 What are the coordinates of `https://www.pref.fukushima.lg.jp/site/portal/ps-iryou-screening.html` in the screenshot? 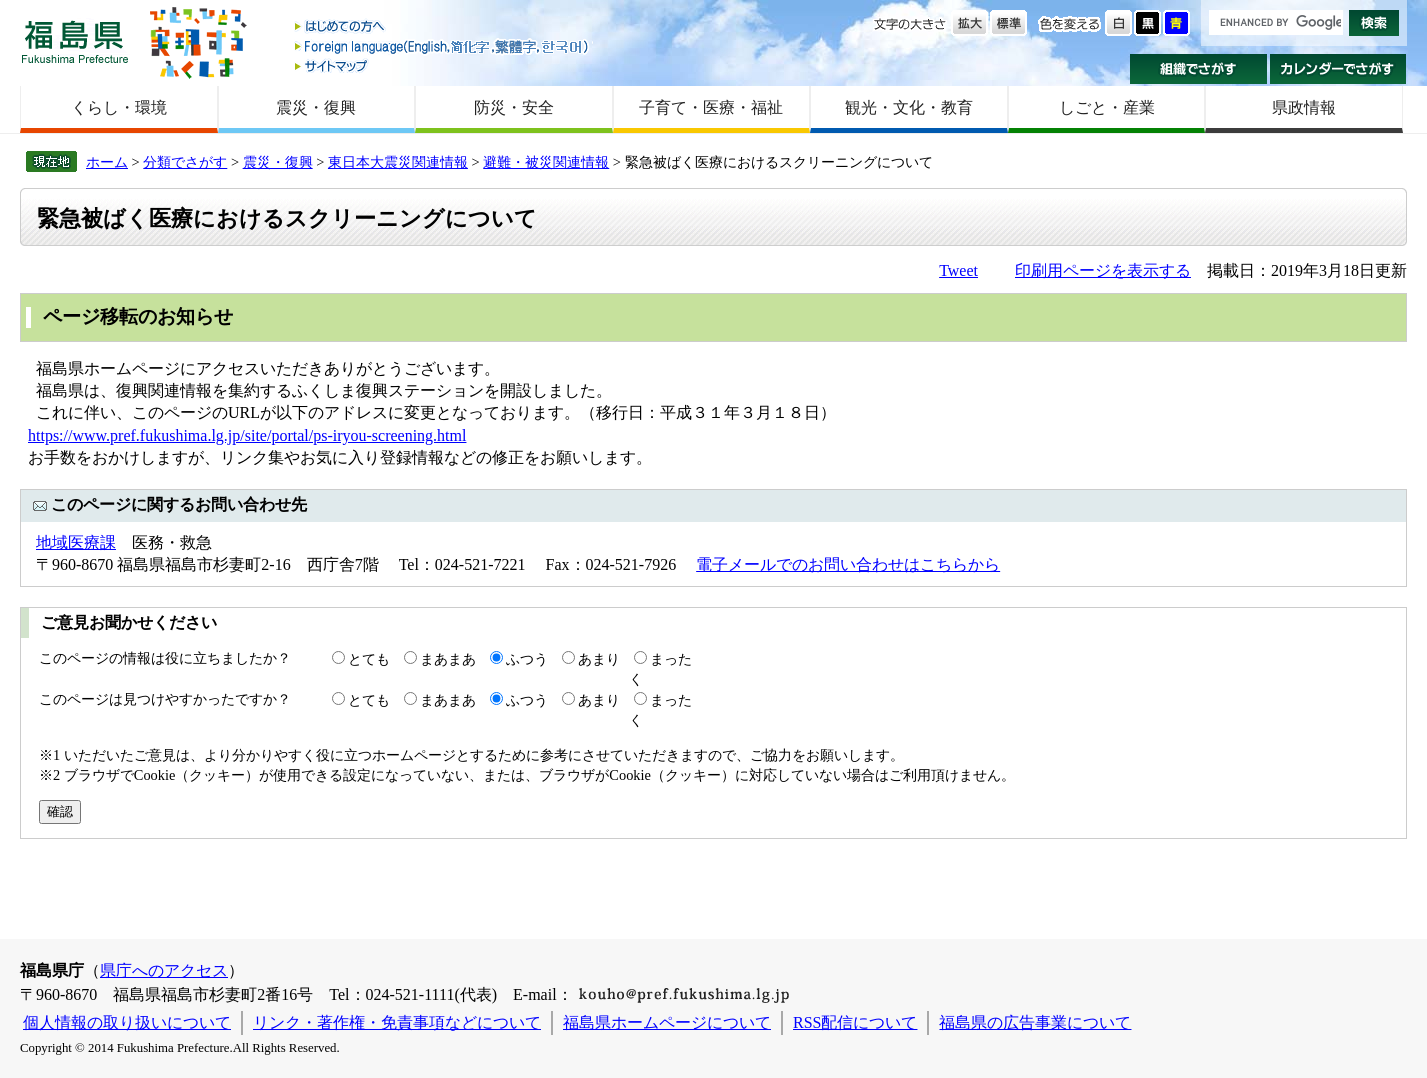 It's located at (247, 435).